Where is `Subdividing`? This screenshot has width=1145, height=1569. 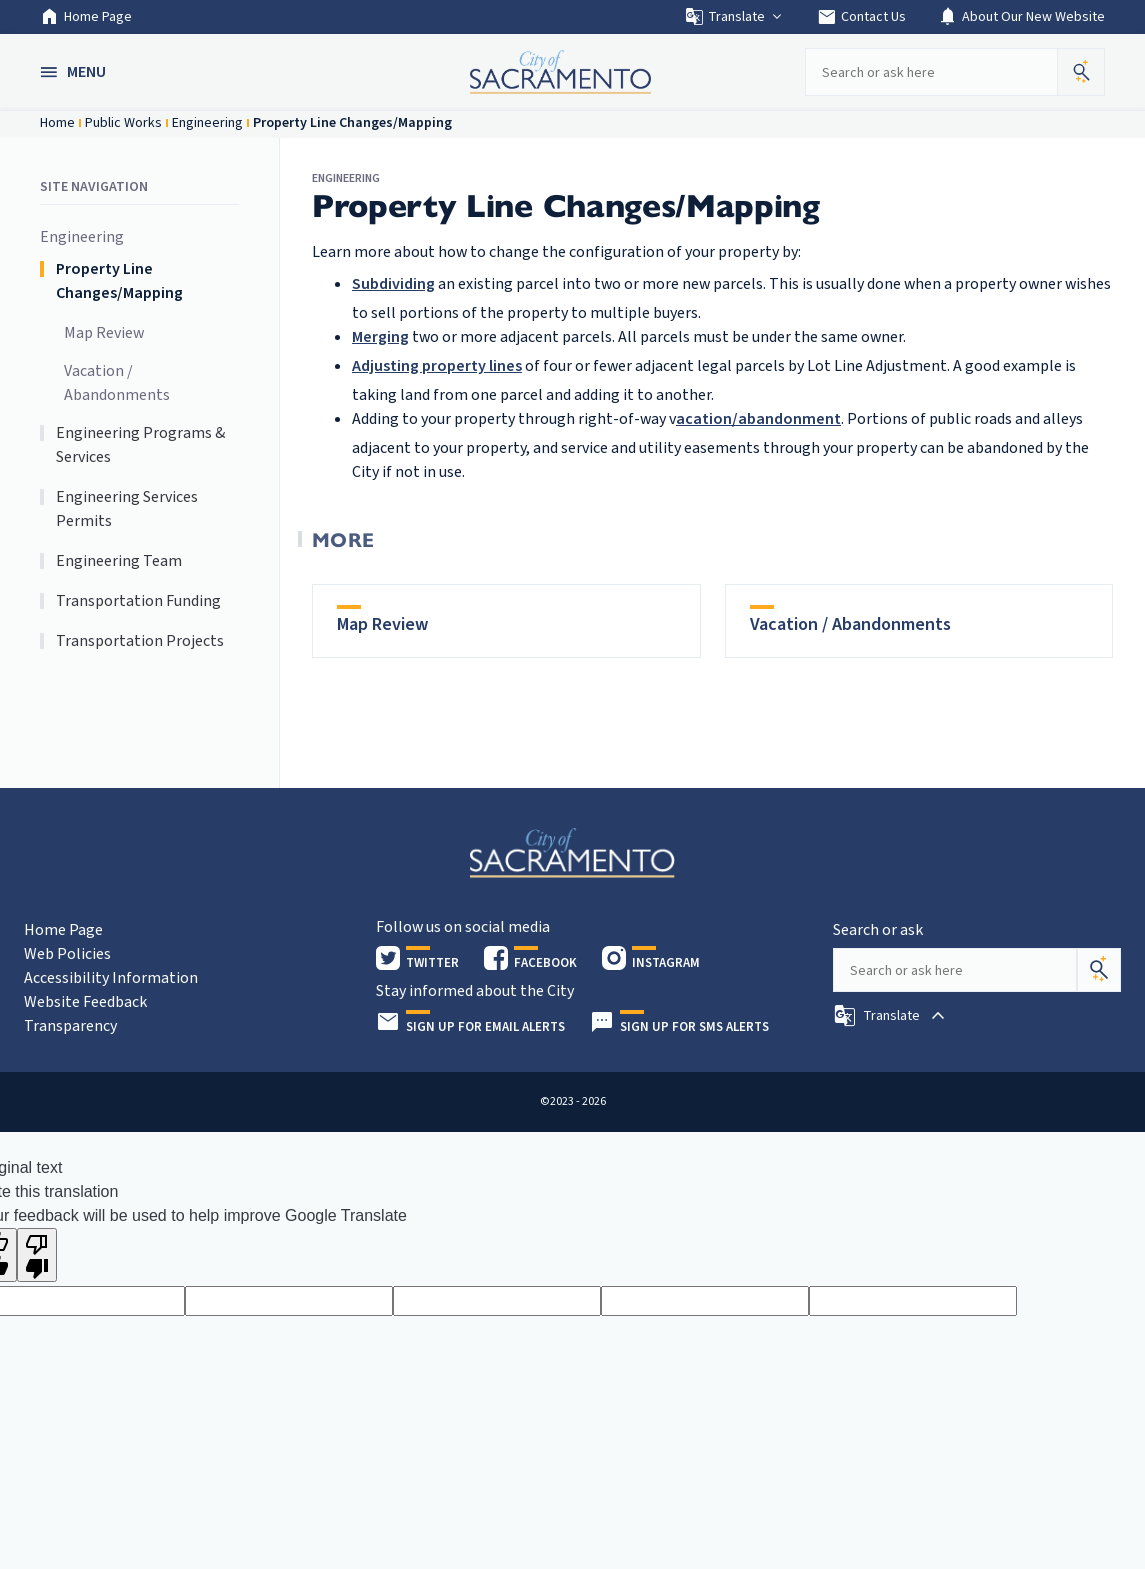 Subdividing is located at coordinates (393, 284).